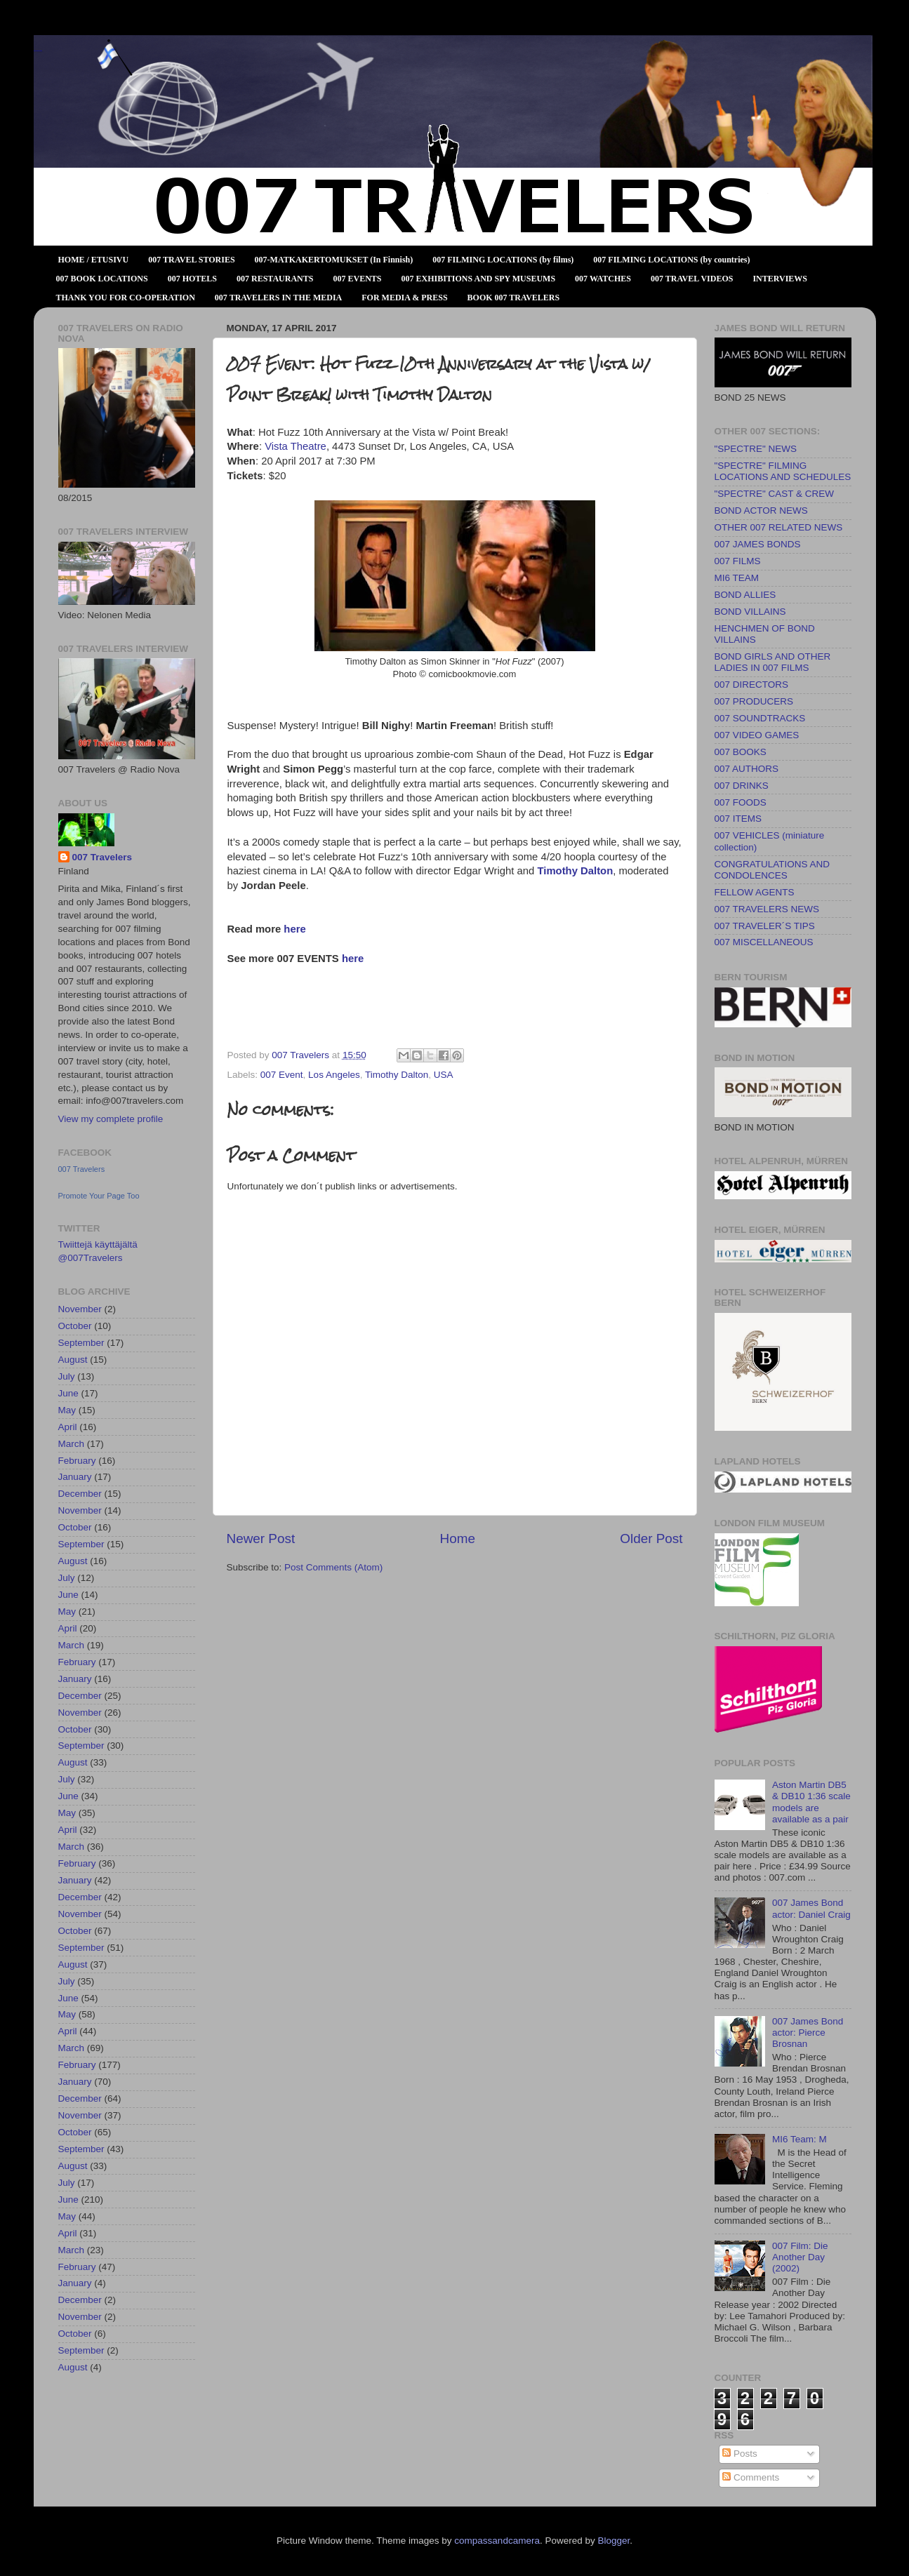 Image resolution: width=909 pixels, height=2576 pixels. Describe the element at coordinates (497, 2540) in the screenshot. I see `compassandcamera` at that location.